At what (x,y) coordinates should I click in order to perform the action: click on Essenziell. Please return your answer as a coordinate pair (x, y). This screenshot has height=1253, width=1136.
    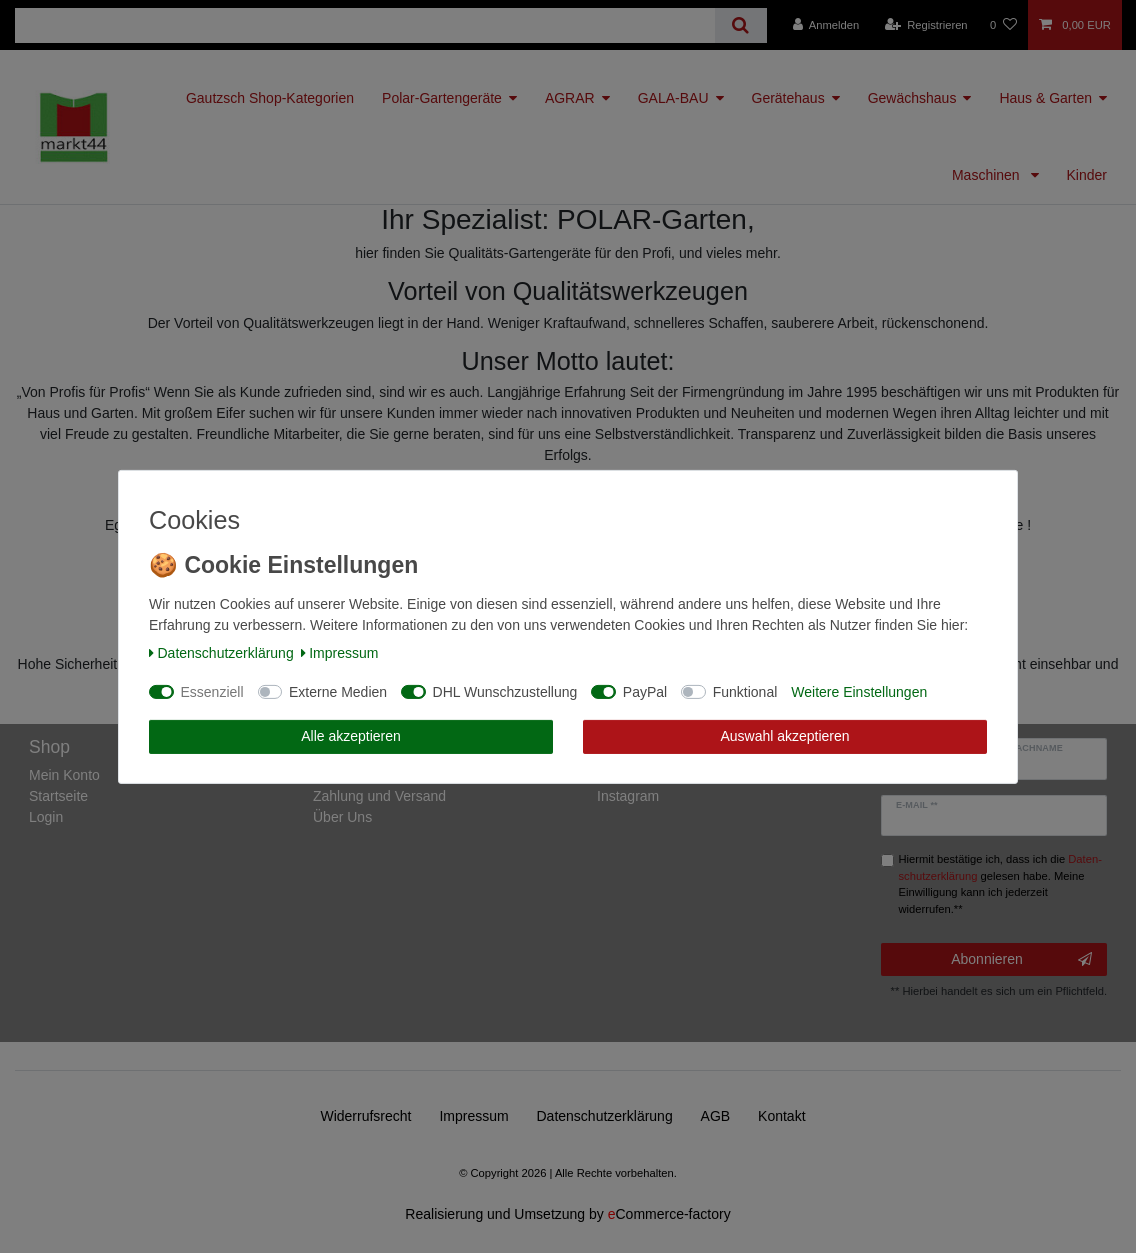
    Looking at the image, I should click on (212, 692).